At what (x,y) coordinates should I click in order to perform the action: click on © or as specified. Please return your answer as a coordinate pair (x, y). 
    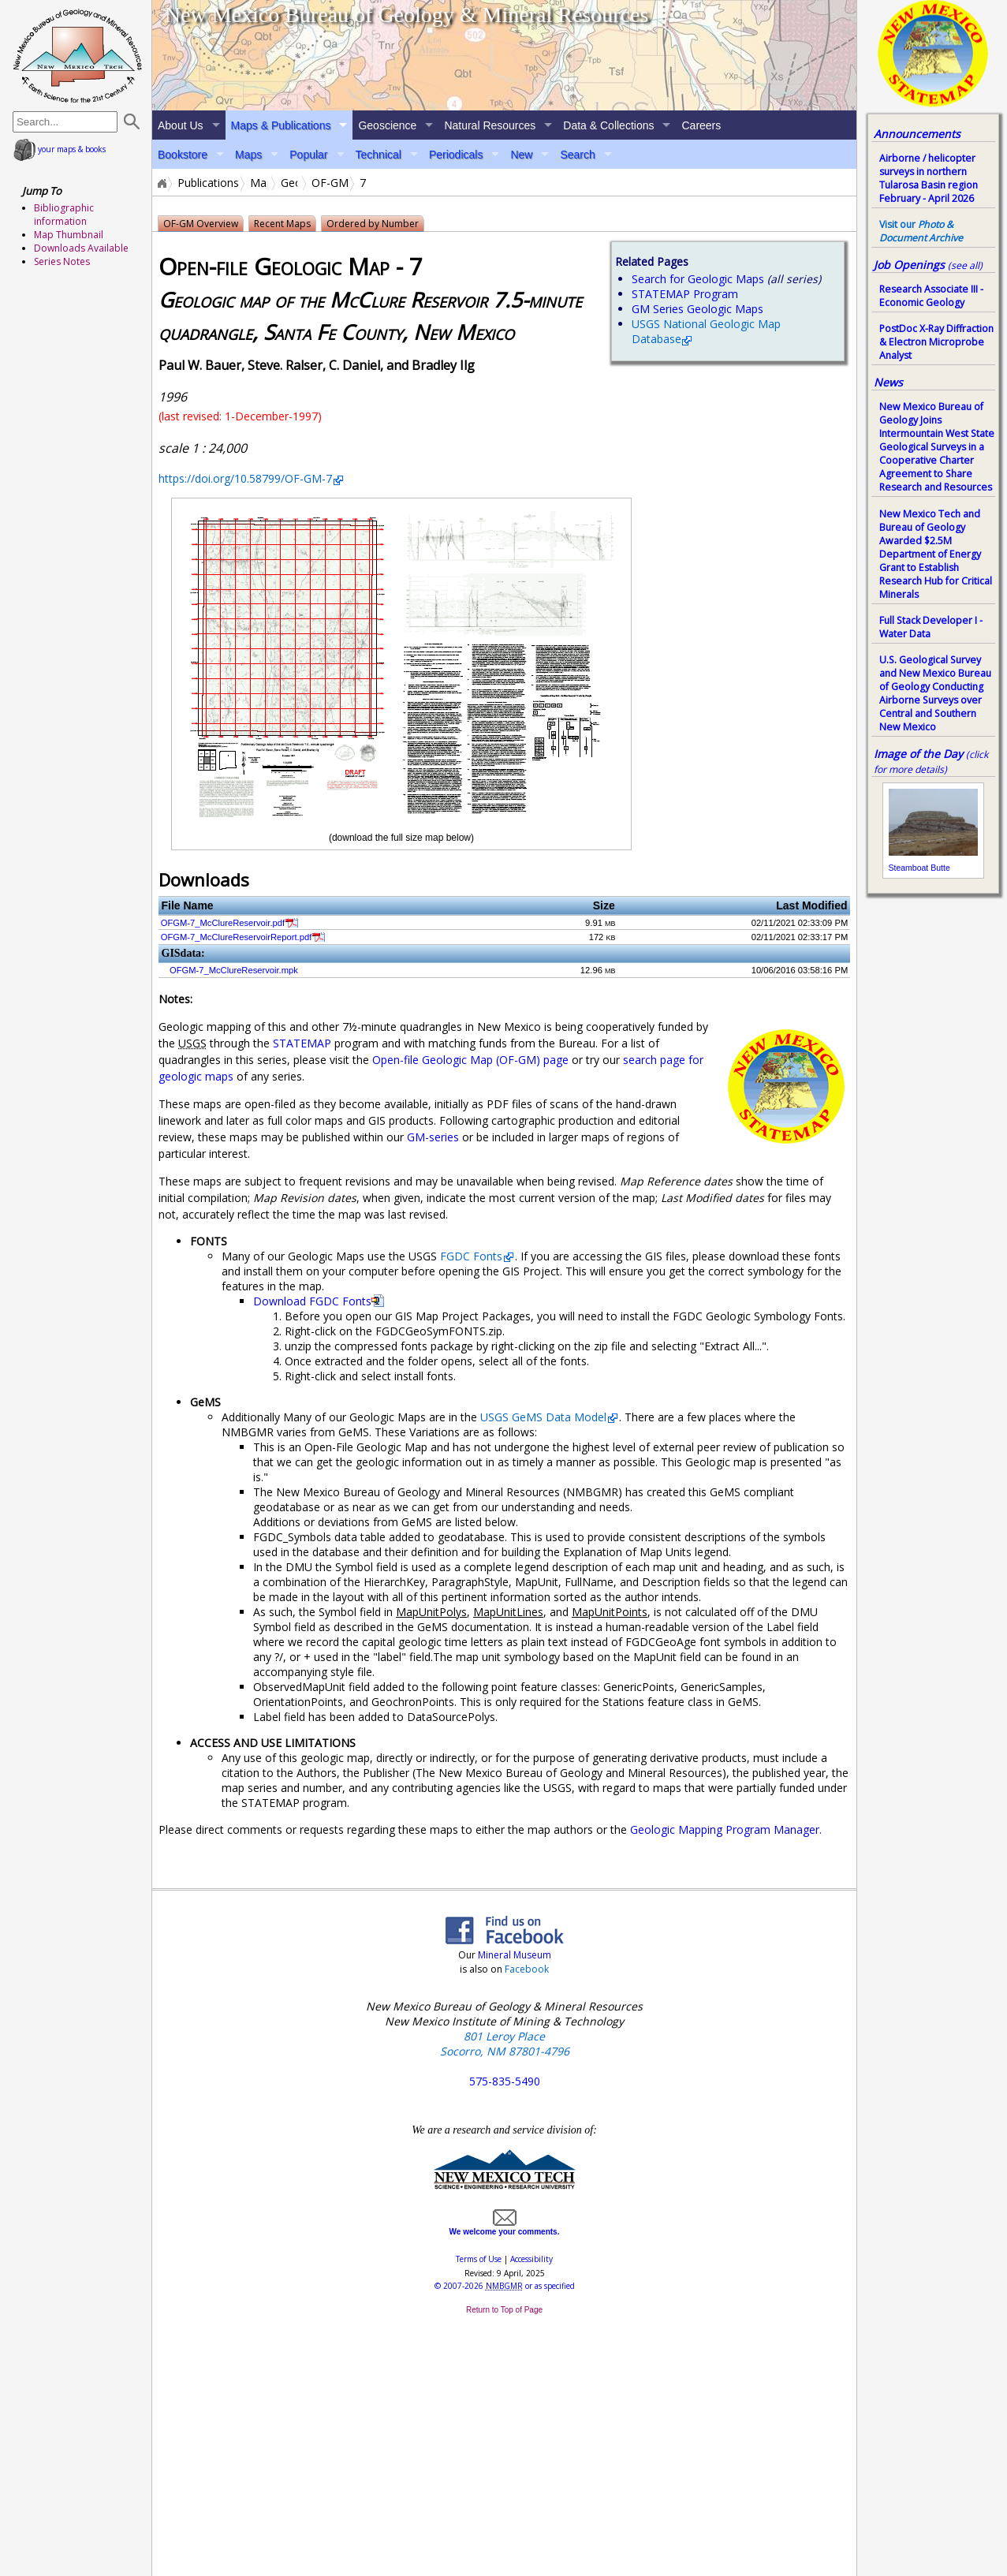
    Looking at the image, I should click on (505, 2285).